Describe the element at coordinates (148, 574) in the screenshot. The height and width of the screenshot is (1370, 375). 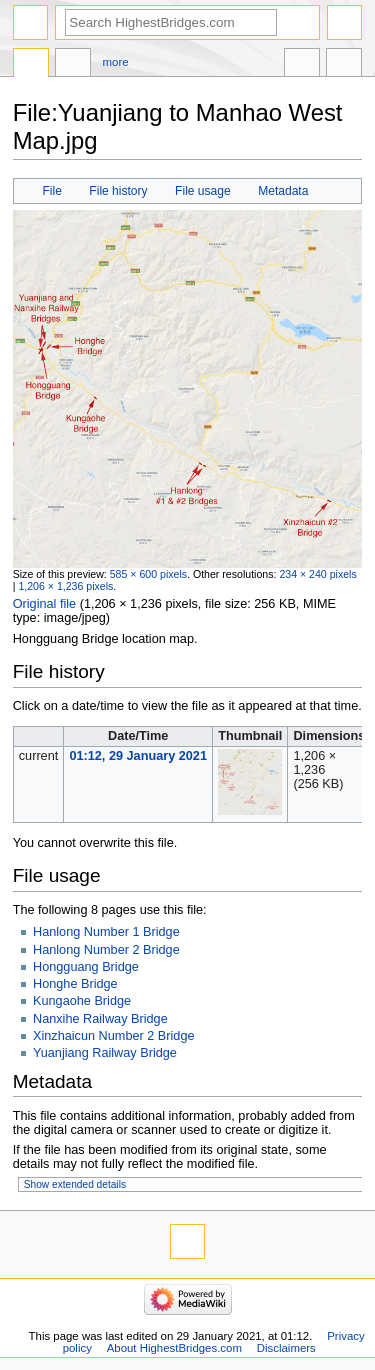
I see `585 × 600 pixels` at that location.